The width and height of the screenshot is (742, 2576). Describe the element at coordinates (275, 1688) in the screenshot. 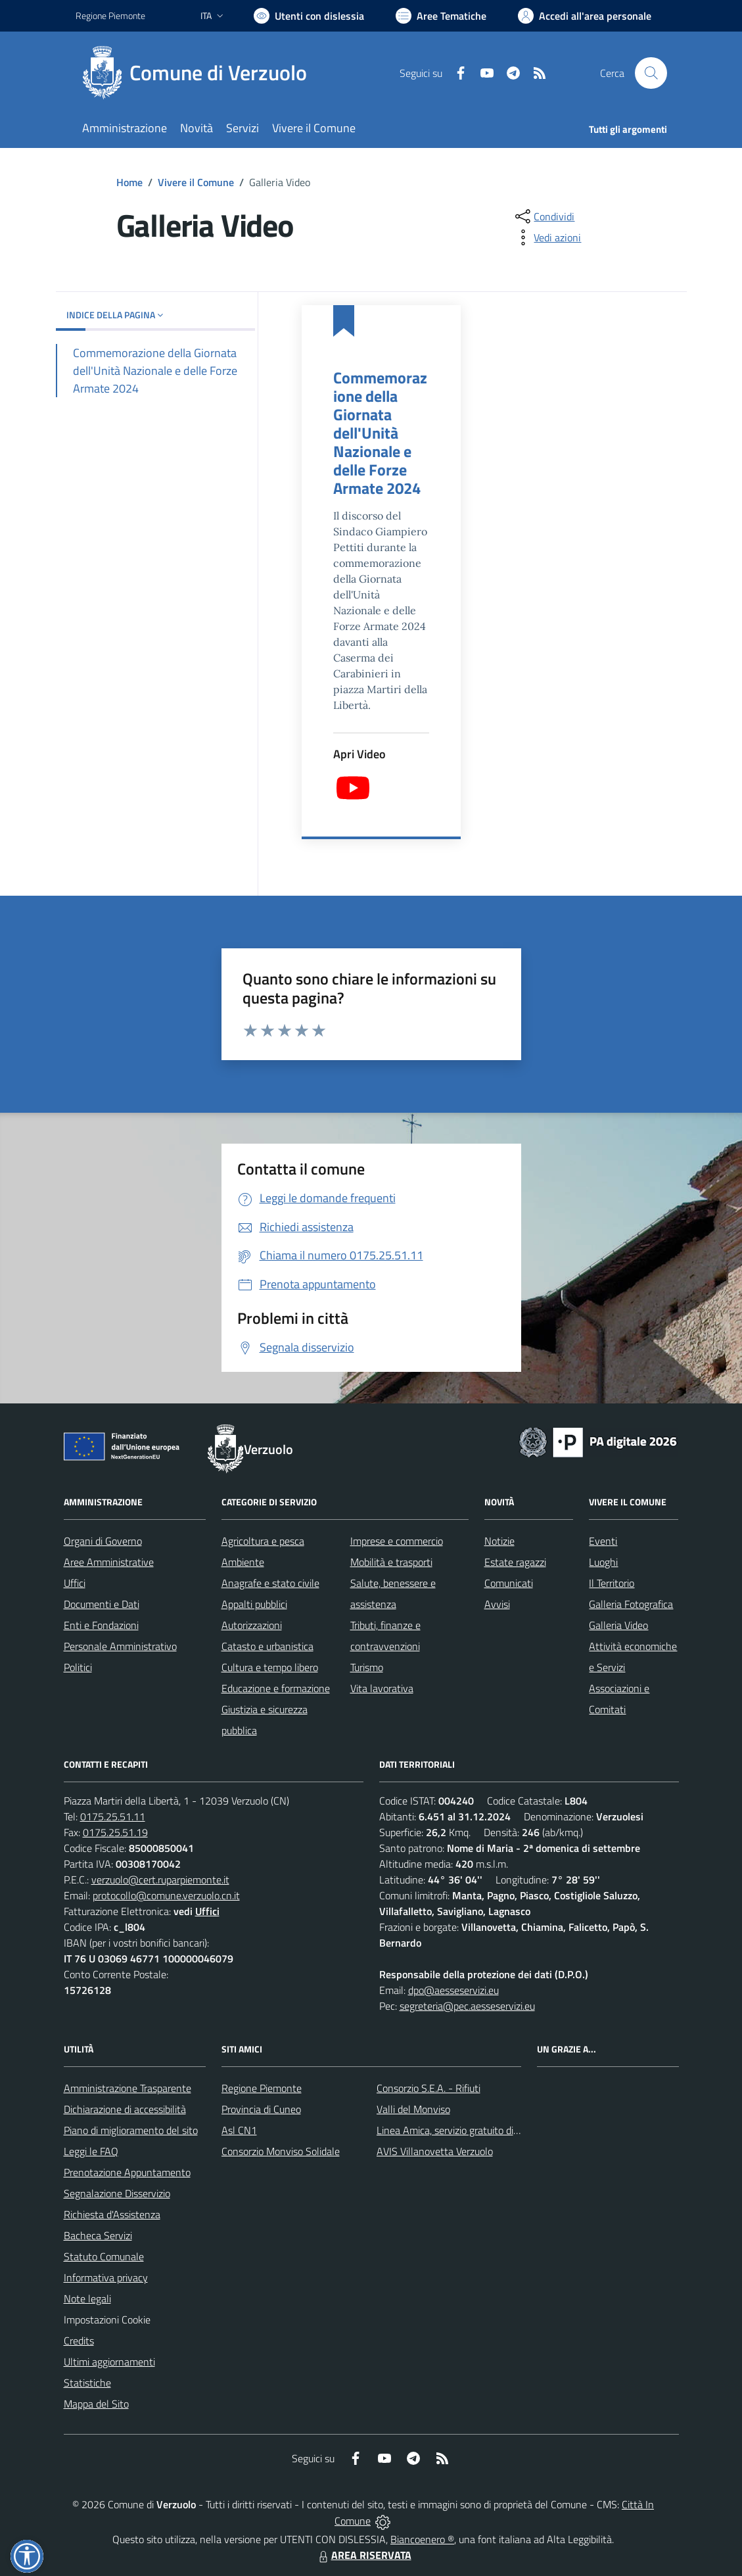

I see `Educazione e formazione` at that location.